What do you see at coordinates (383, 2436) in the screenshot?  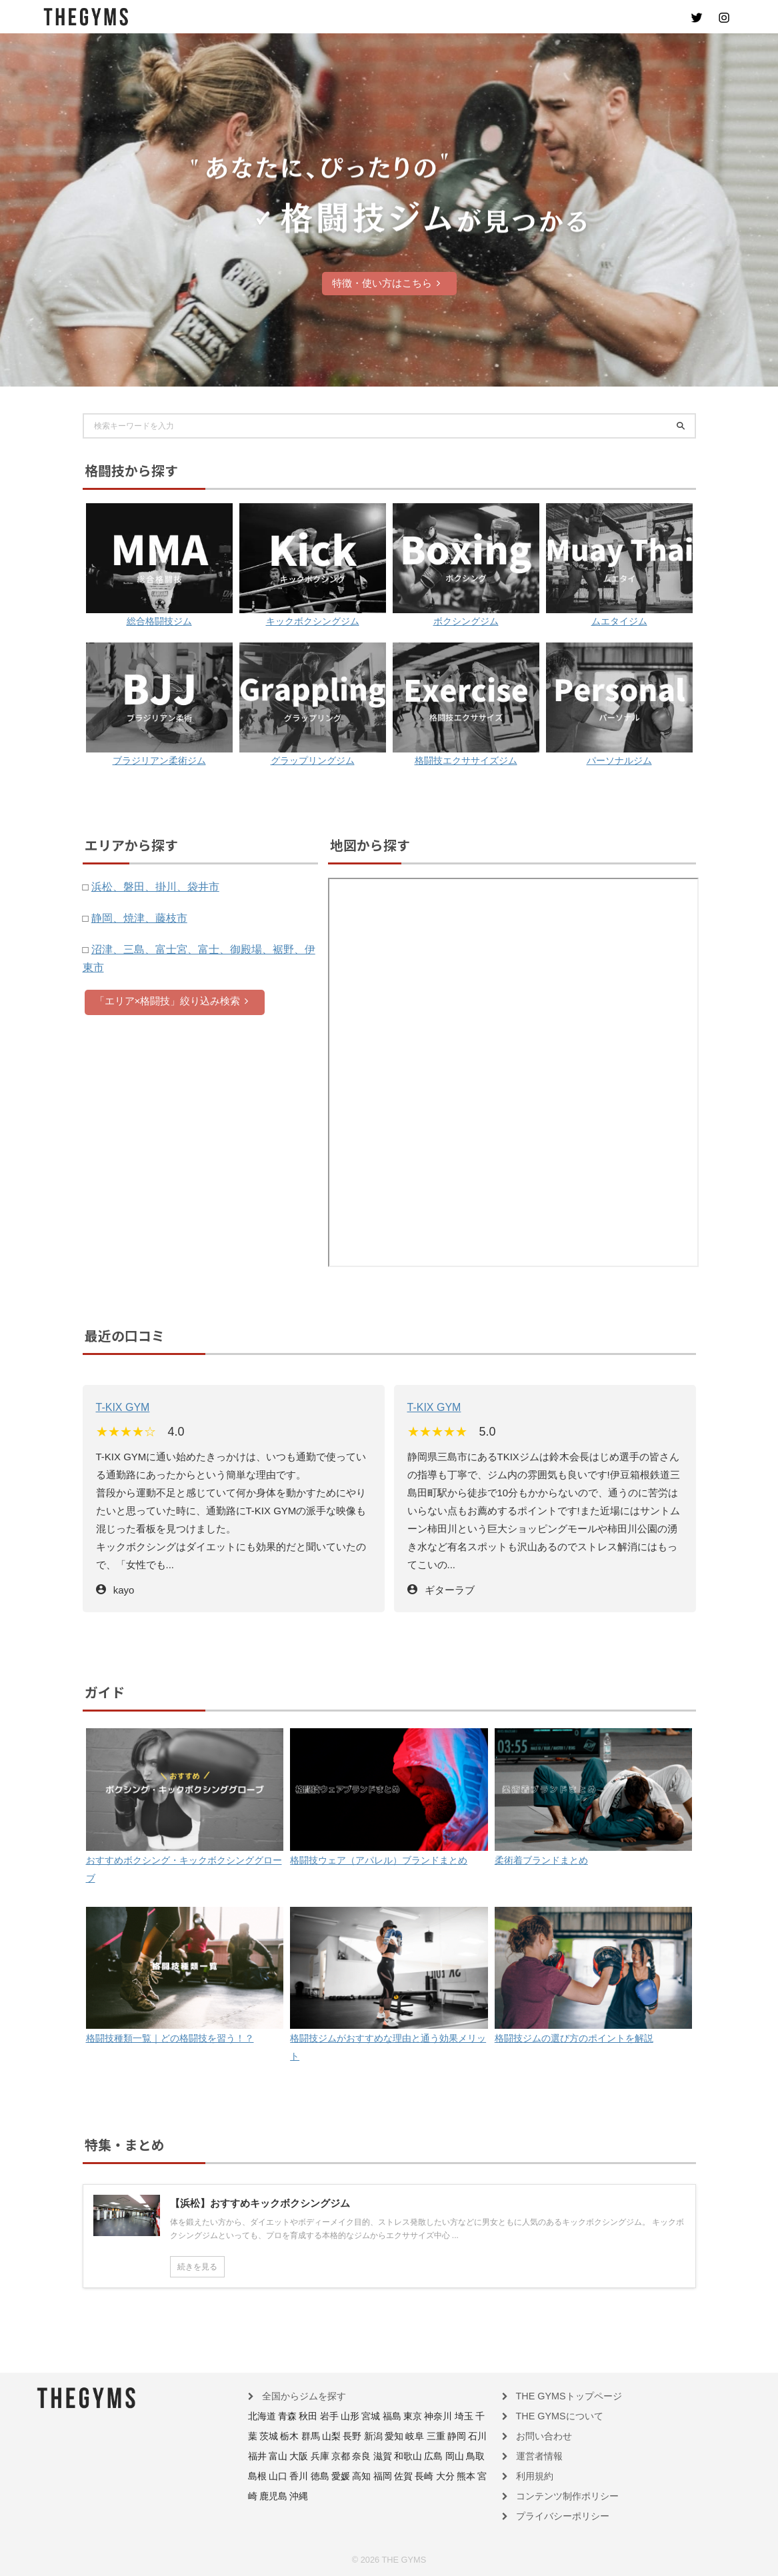 I see `三重` at bounding box center [383, 2436].